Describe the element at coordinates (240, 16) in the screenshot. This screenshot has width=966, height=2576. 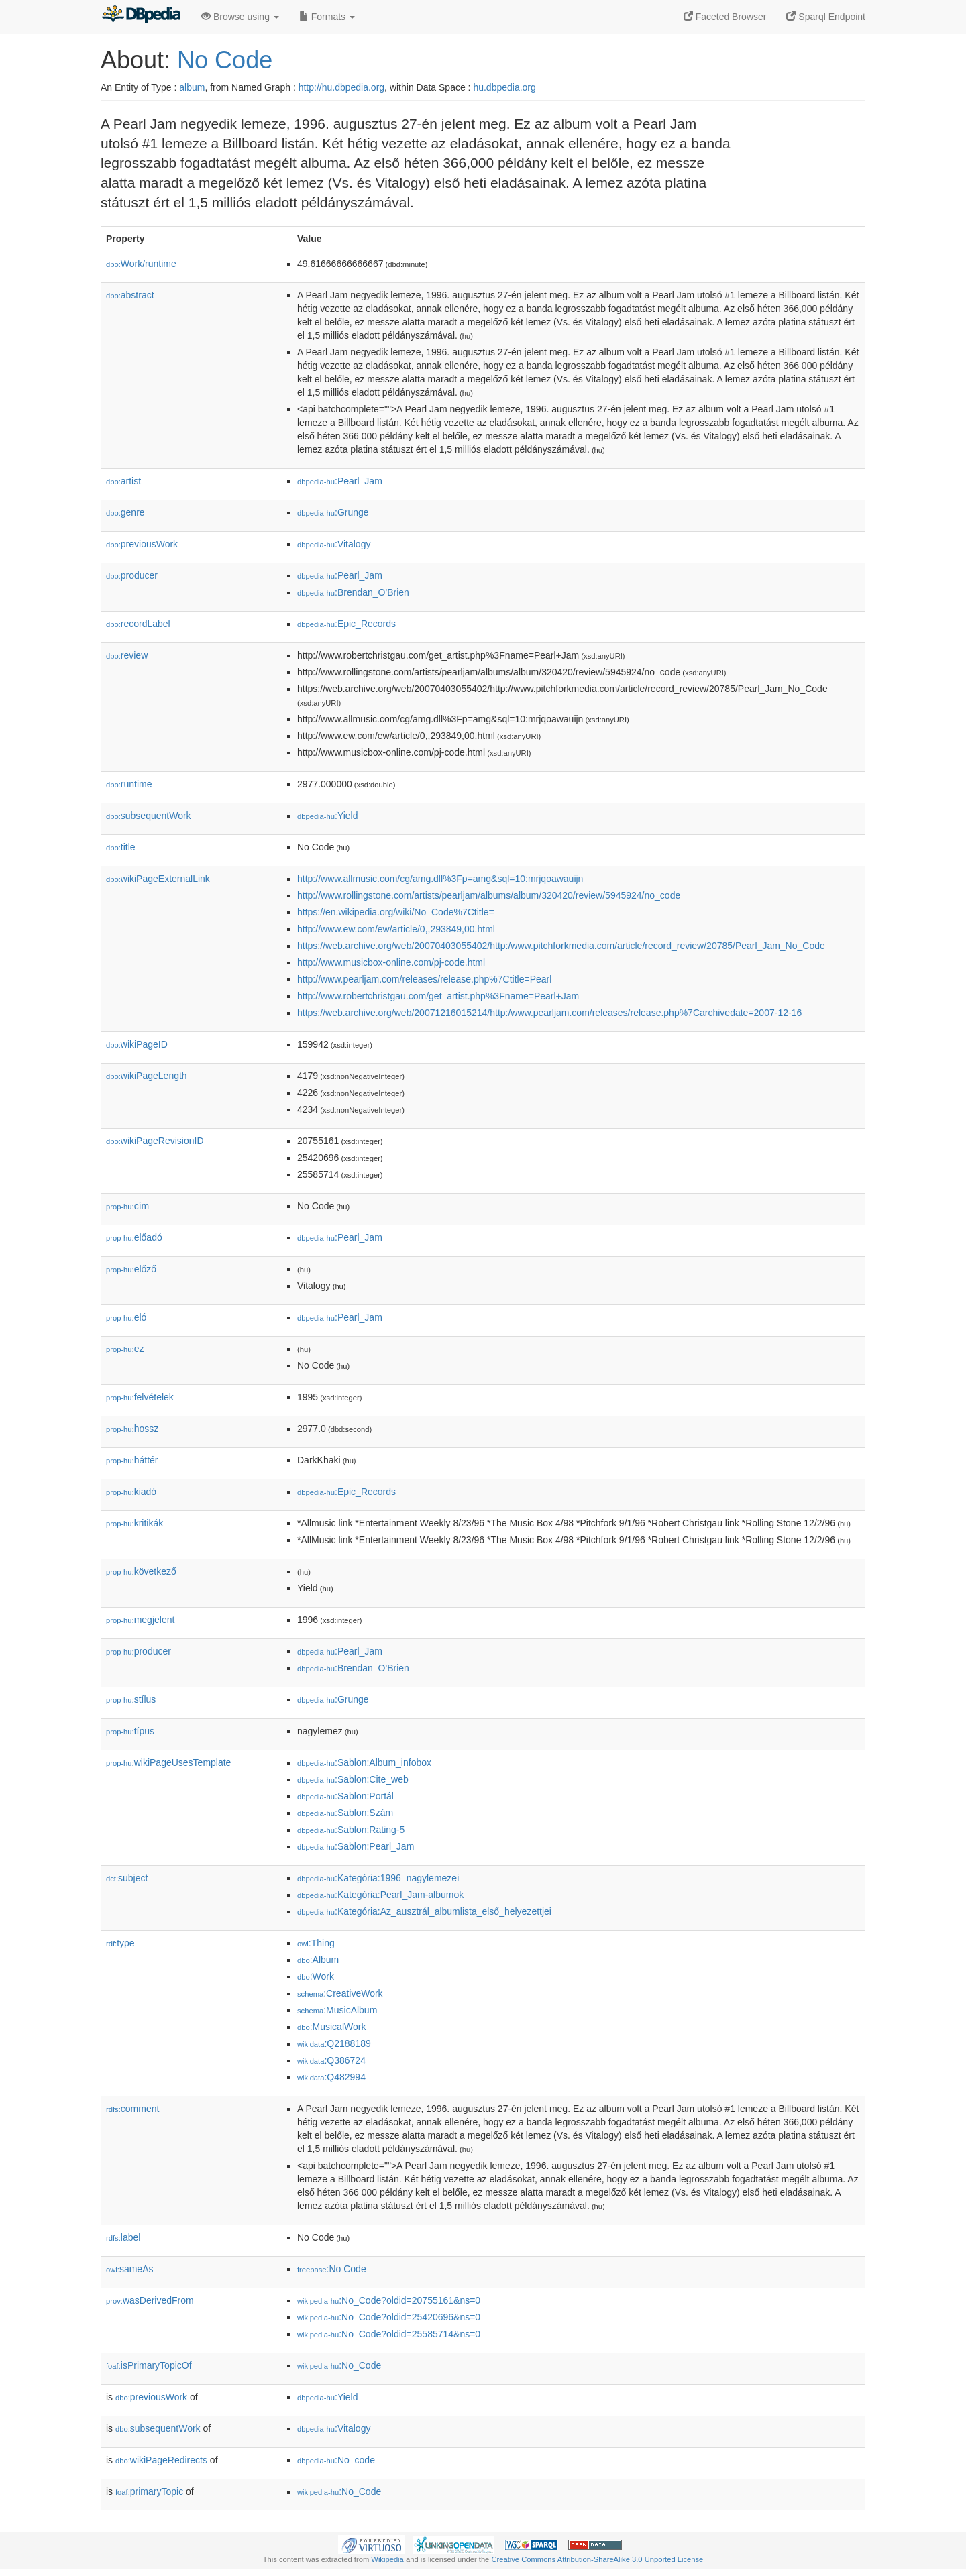
I see `Browse using [button]` at that location.